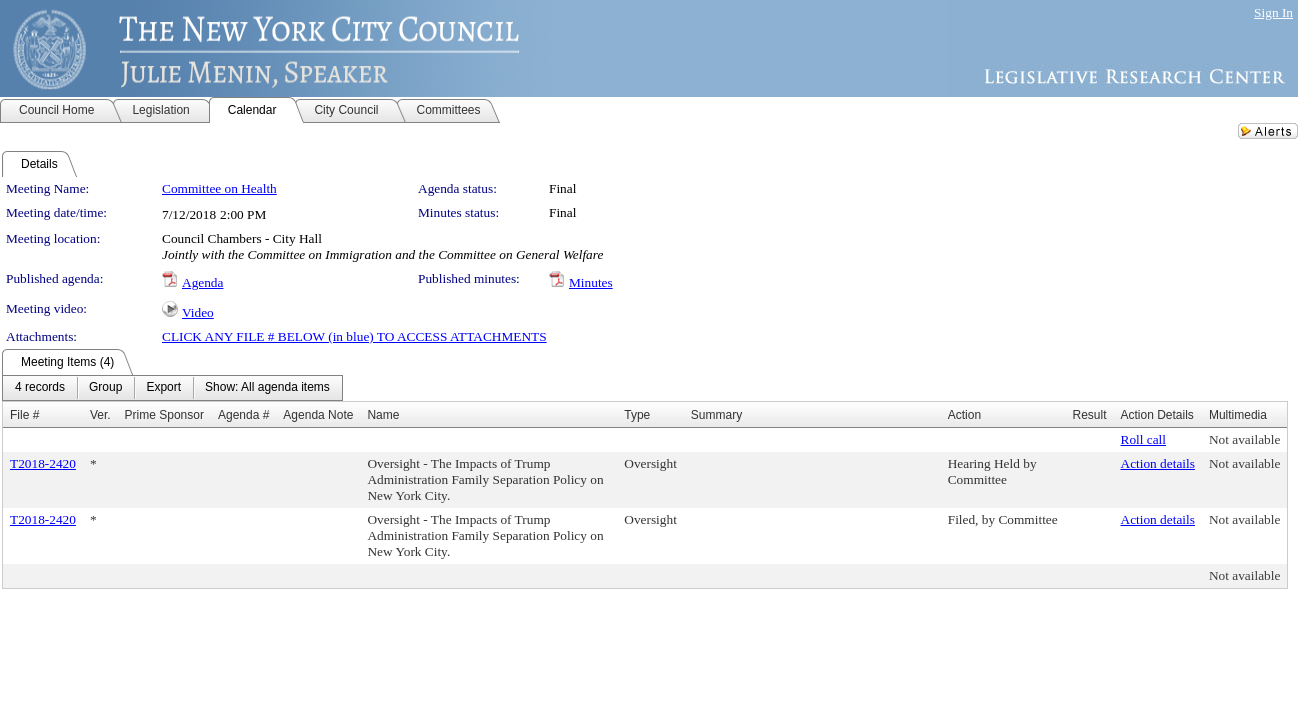  What do you see at coordinates (267, 388) in the screenshot?
I see `[Meeting View Dropdown]` at bounding box center [267, 388].